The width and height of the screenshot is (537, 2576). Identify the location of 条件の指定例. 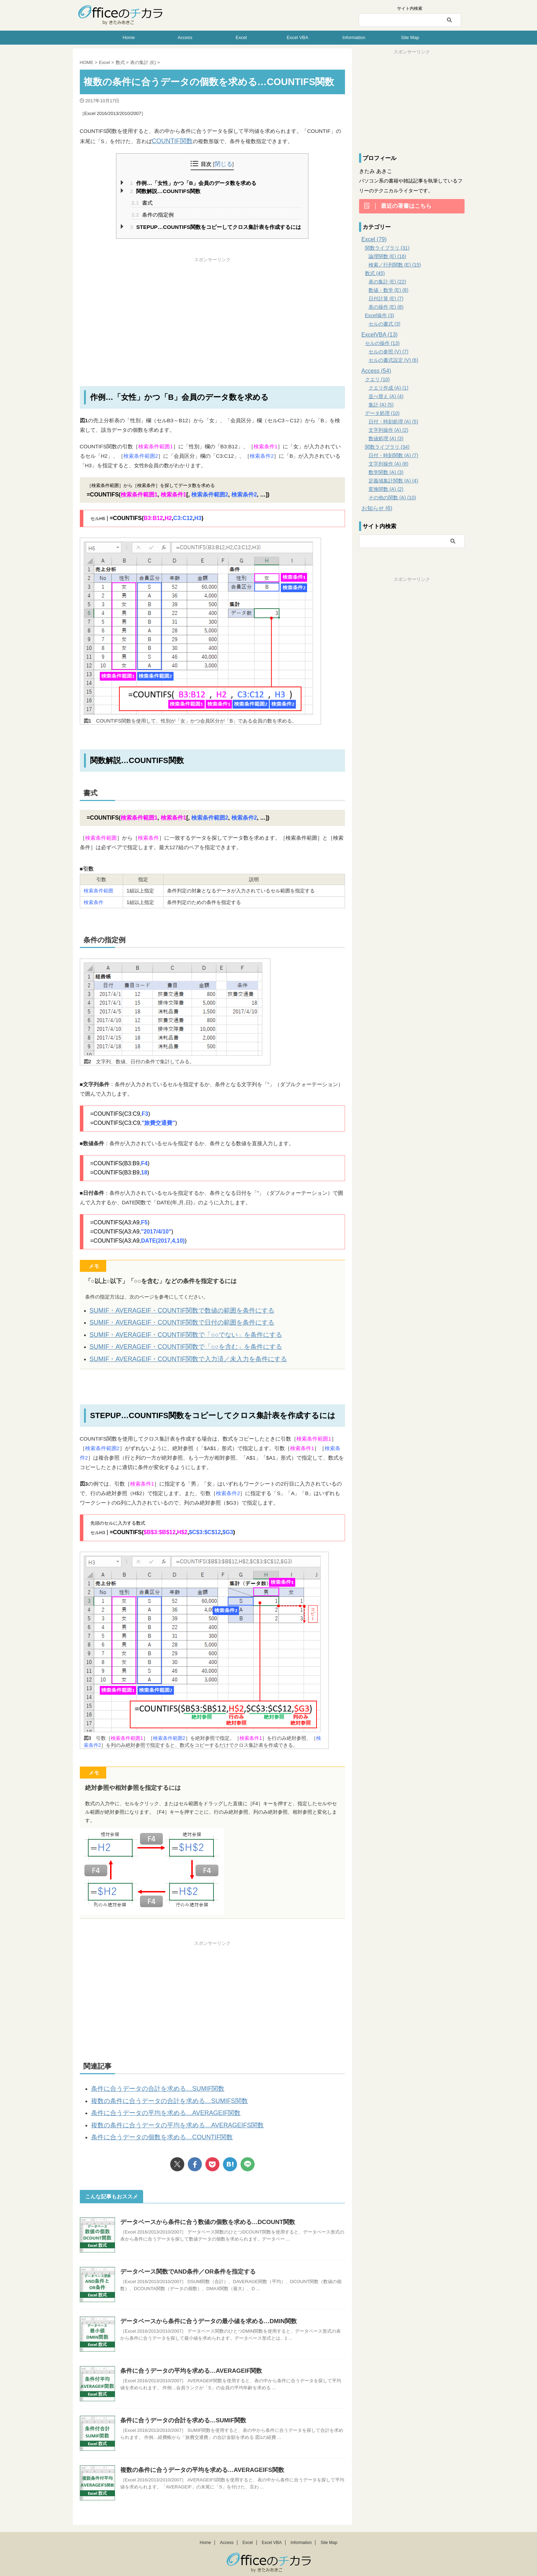
(153, 213).